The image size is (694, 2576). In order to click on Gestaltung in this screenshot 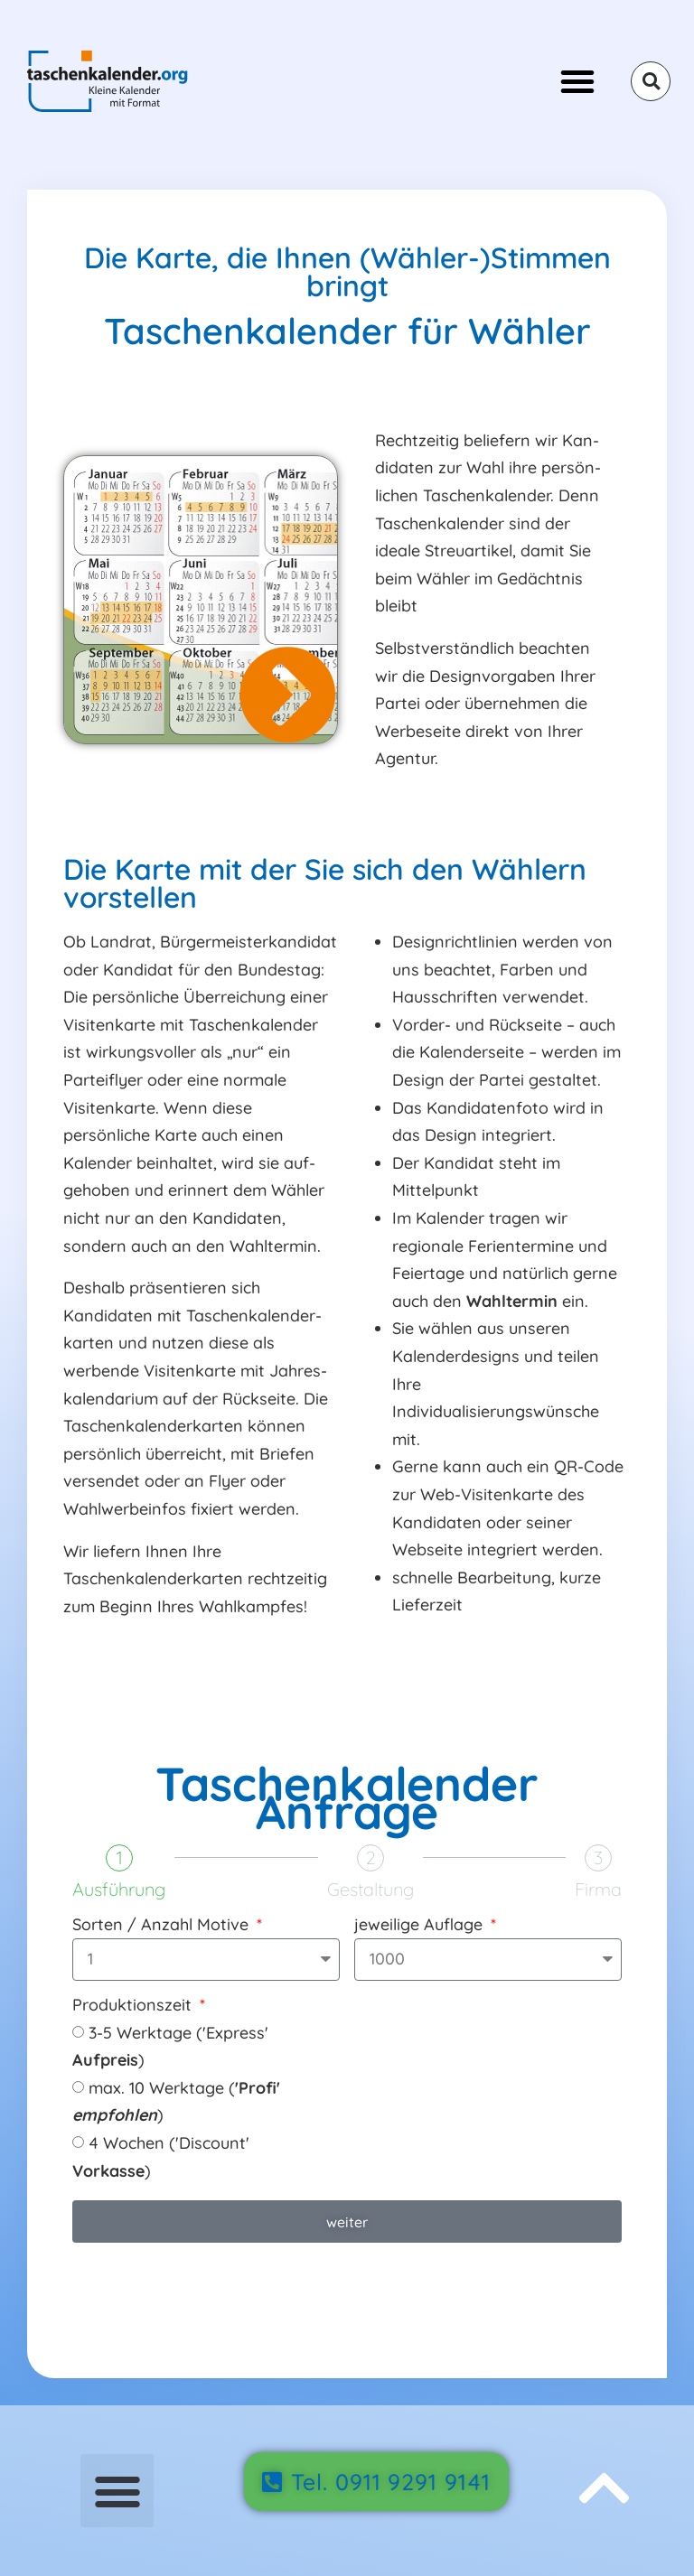, I will do `click(370, 1890)`.